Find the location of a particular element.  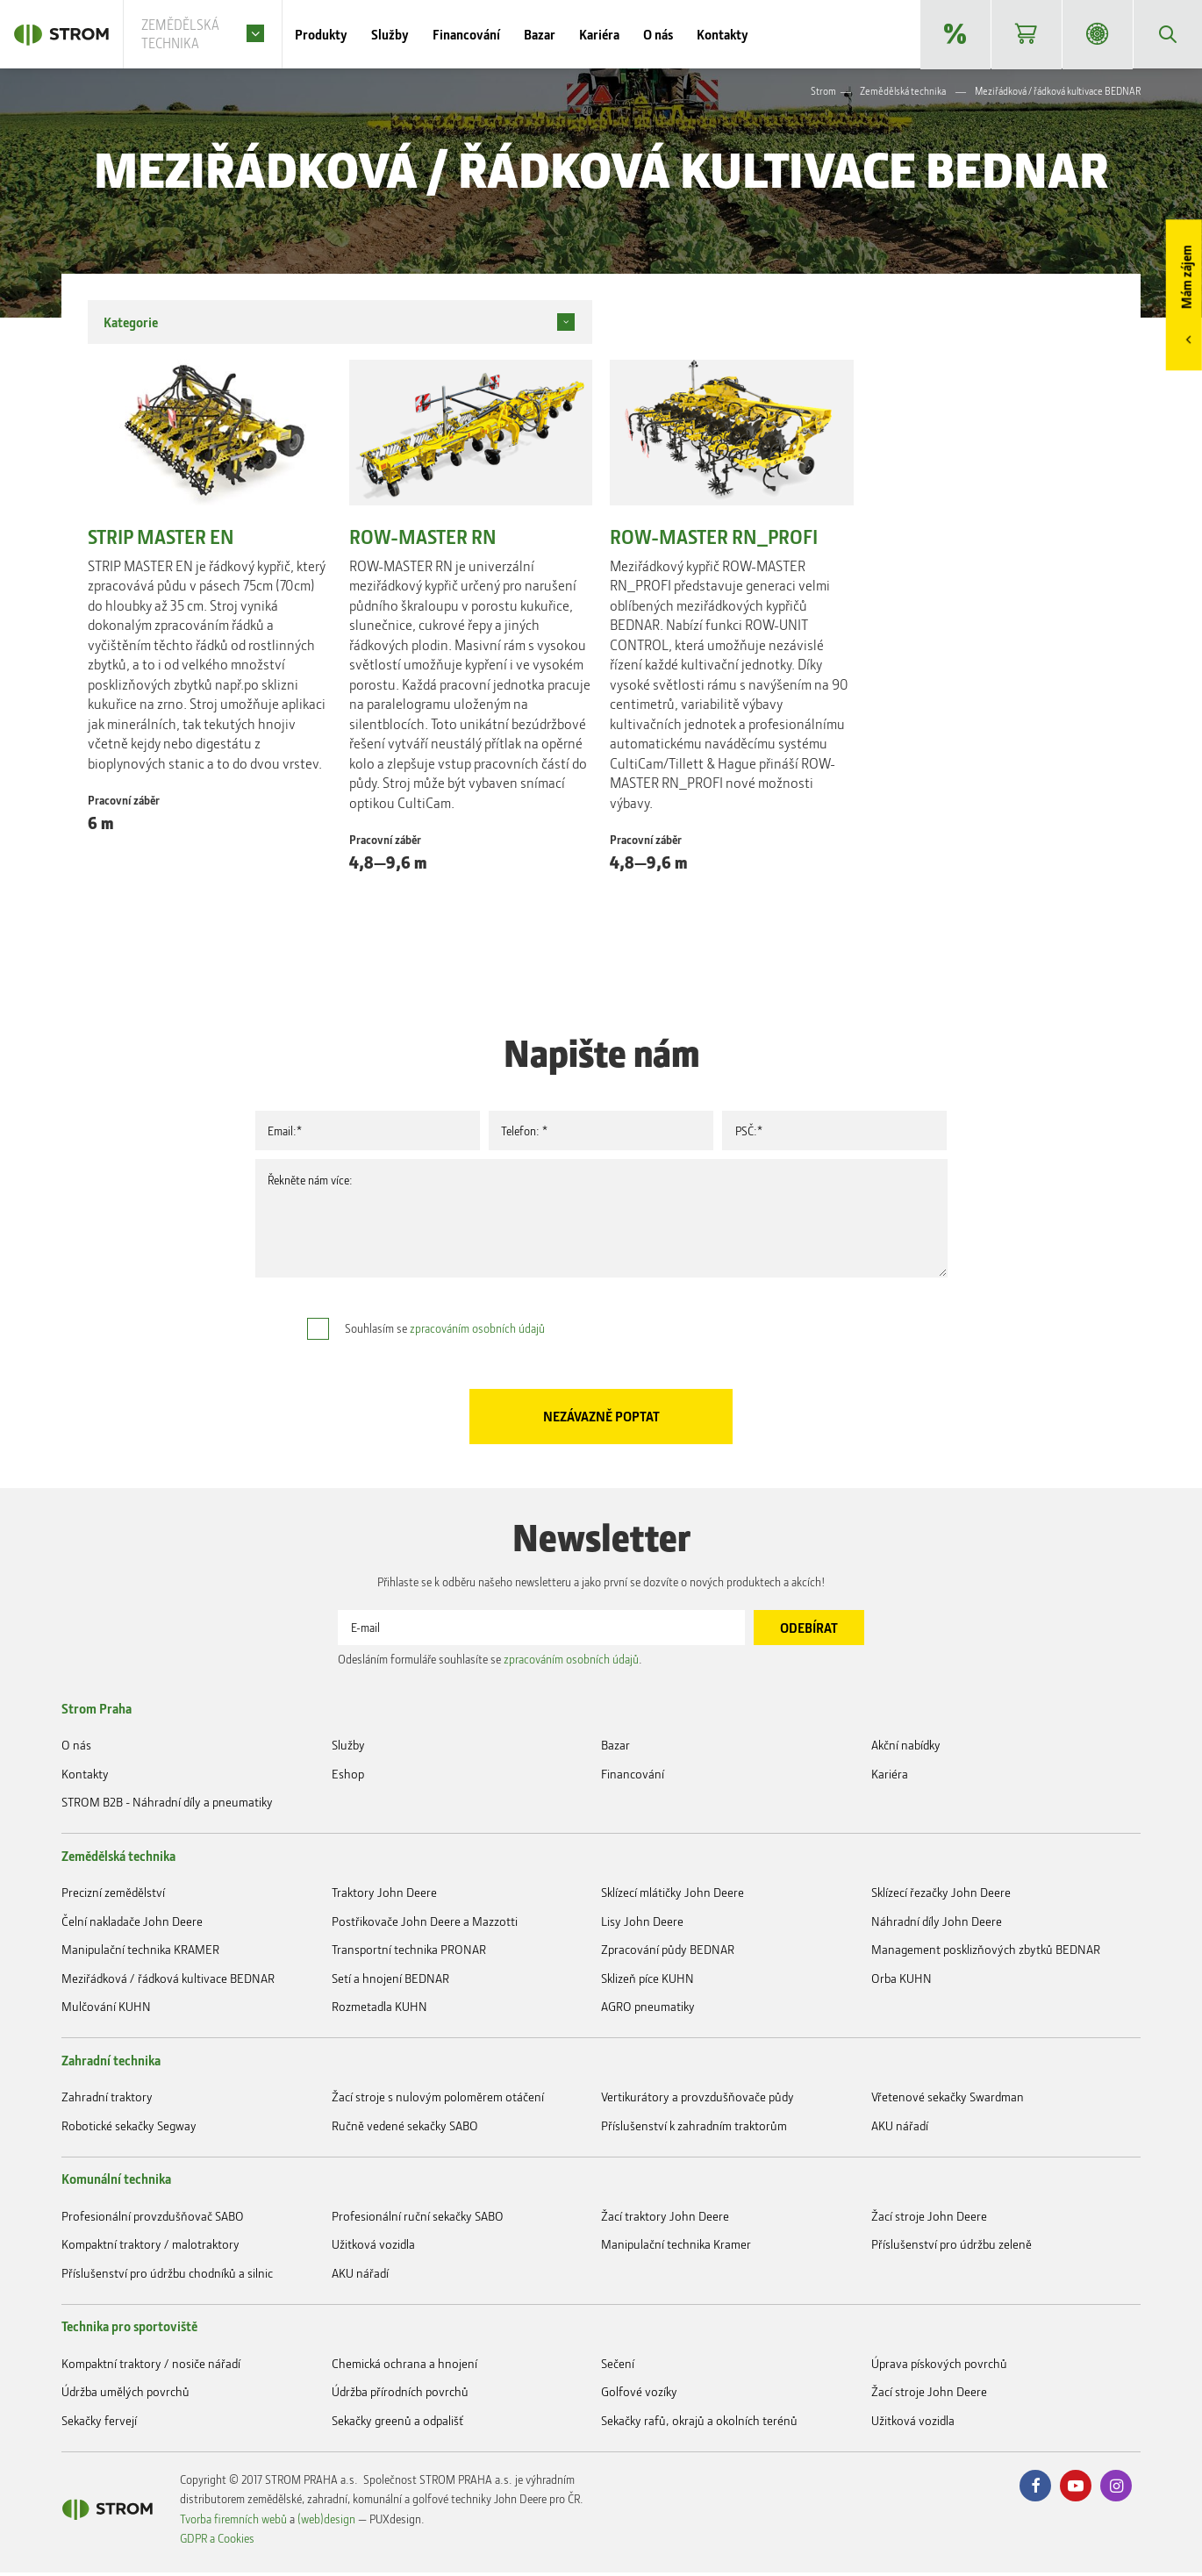

Kontakty is located at coordinates (749, 35).